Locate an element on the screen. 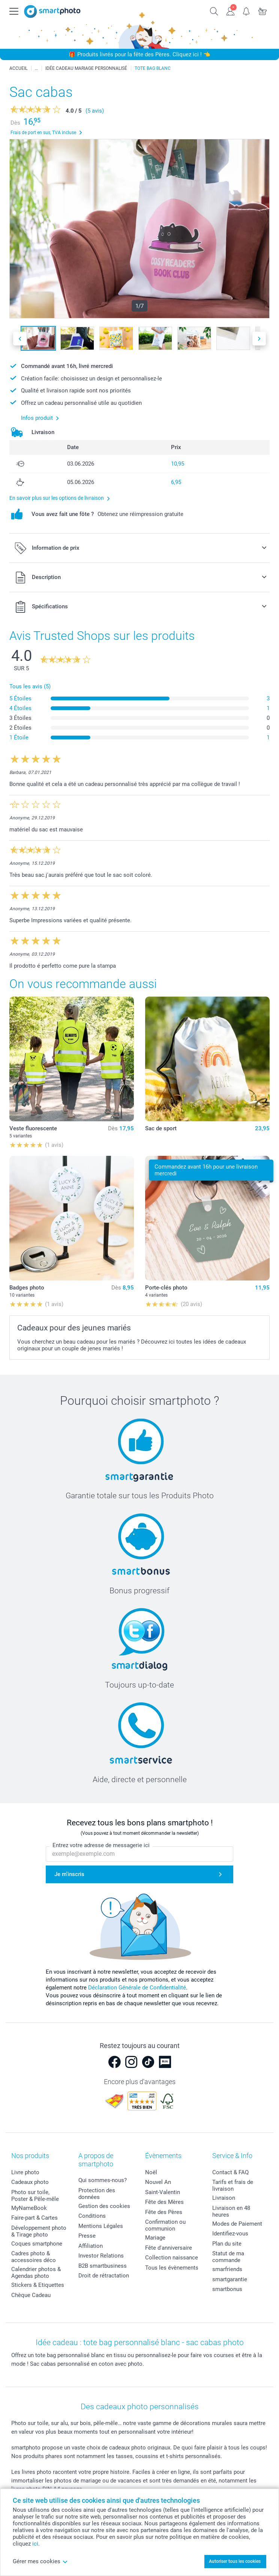 The height and width of the screenshot is (2576, 279). Livraison is located at coordinates (223, 2197).